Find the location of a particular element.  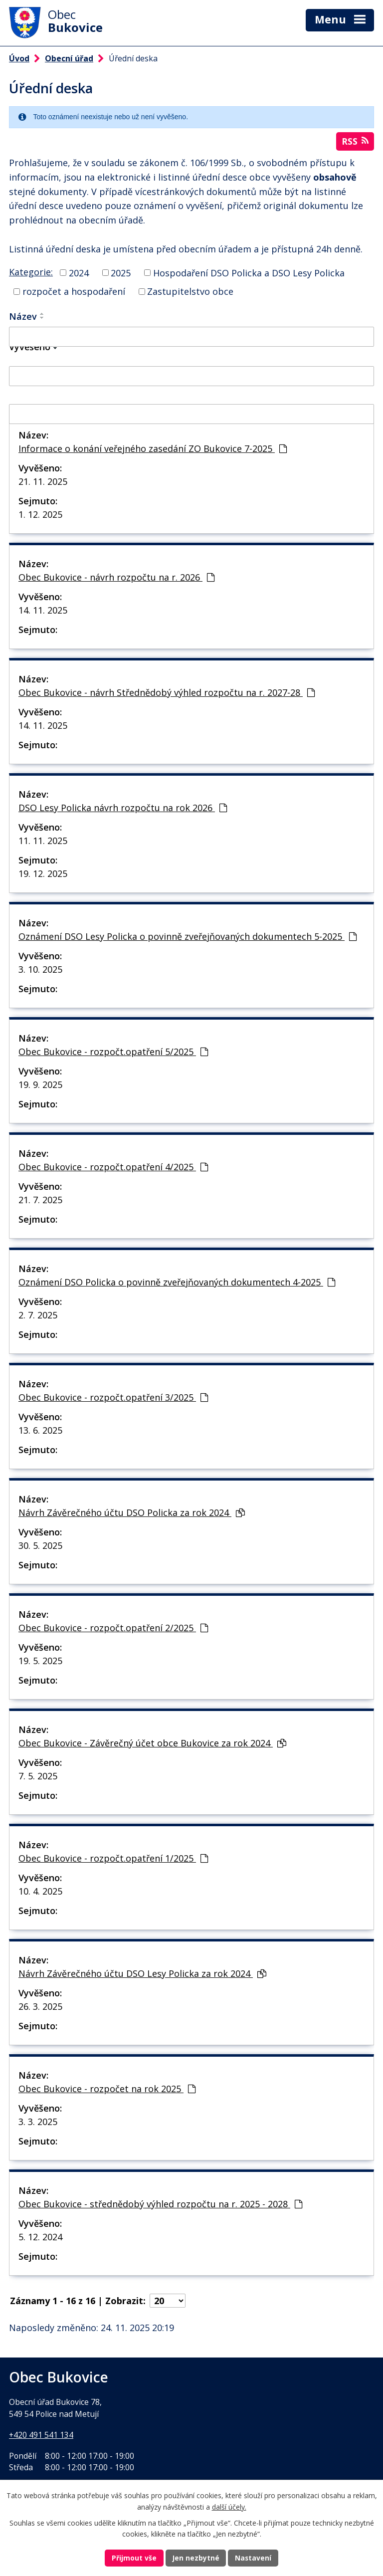

Oznámení DSO Lesy Policka o povinně zveřejňovaných dokumentech 5-2025 is located at coordinates (187, 936).